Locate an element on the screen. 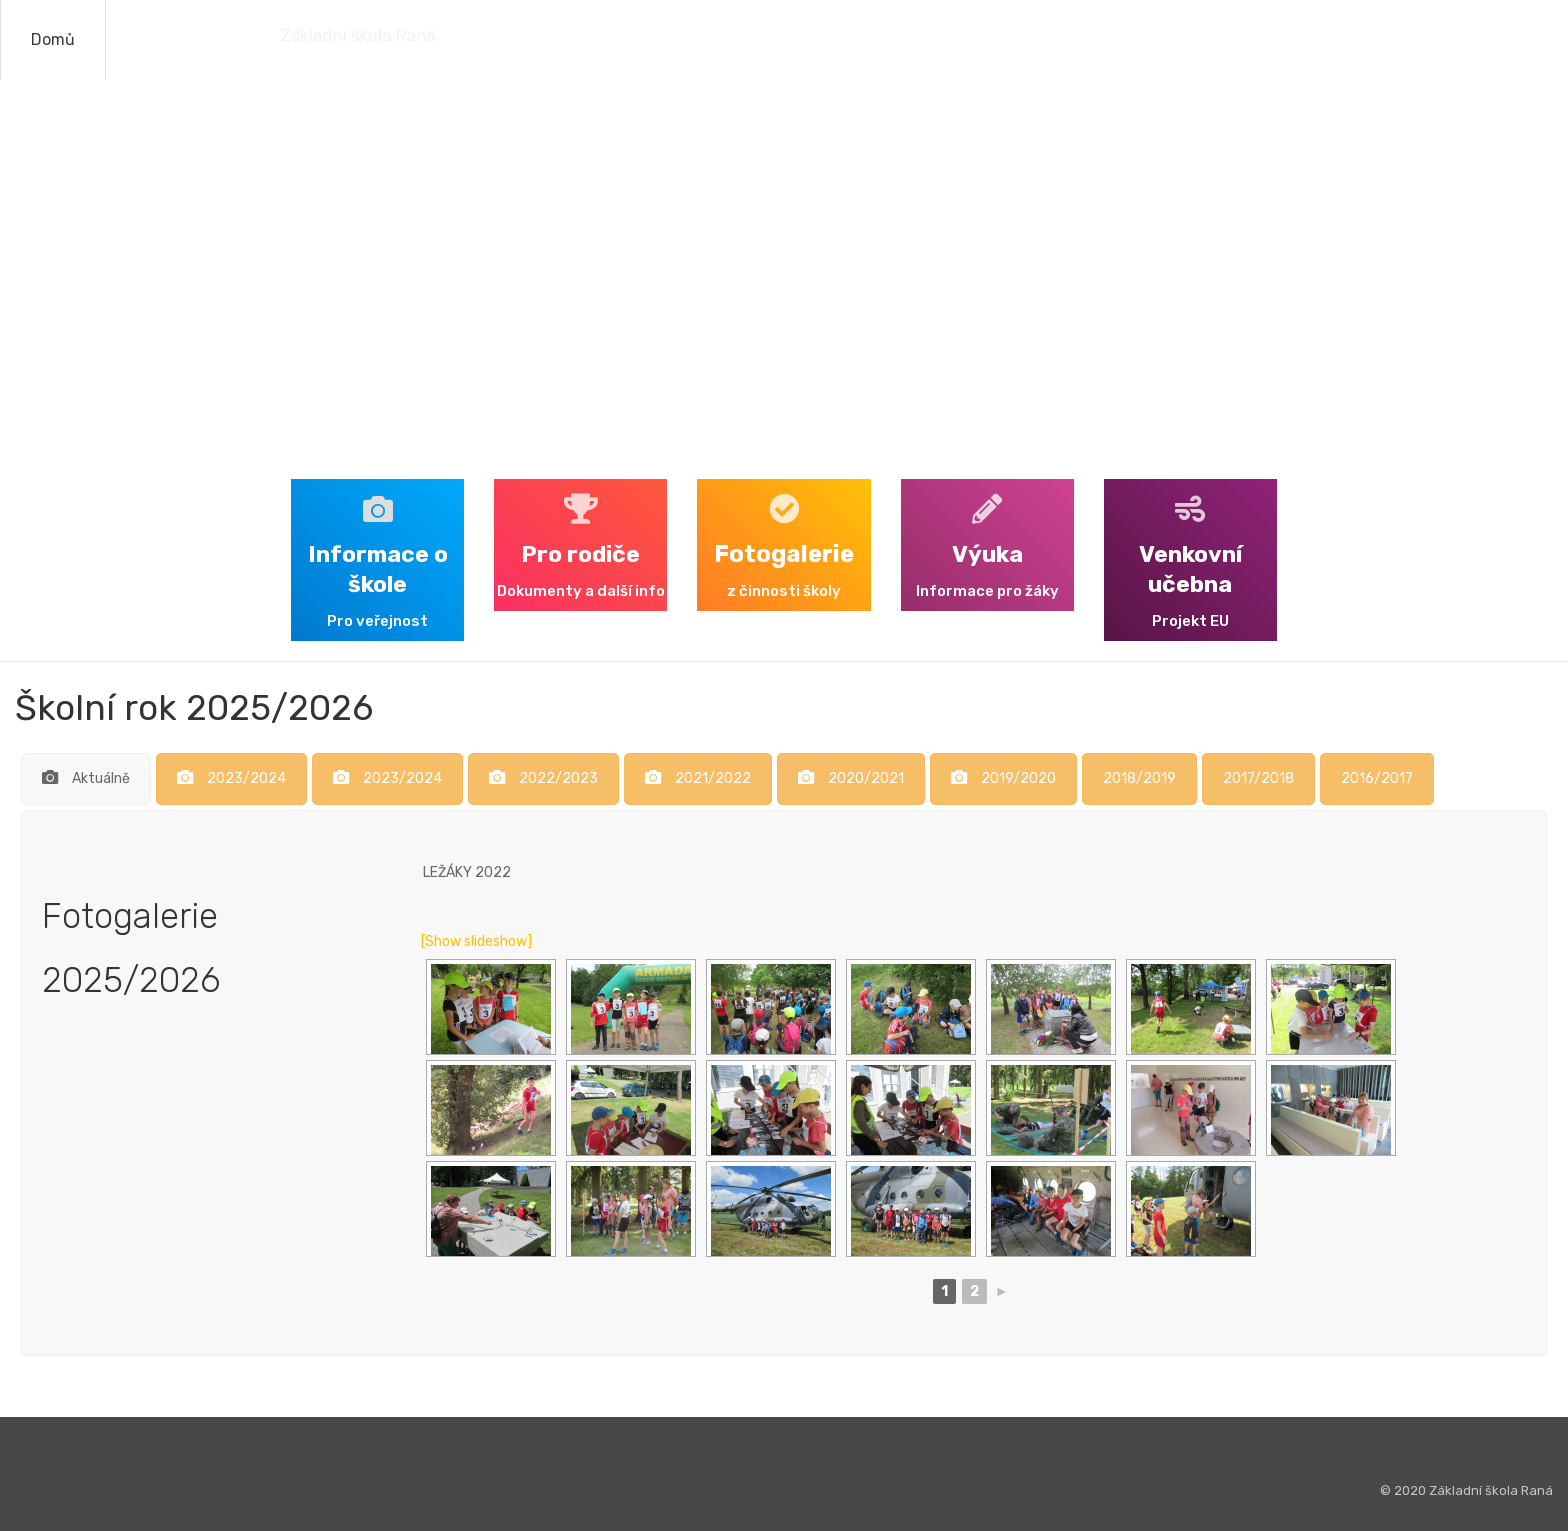  [Show slideshow] is located at coordinates (476, 941).